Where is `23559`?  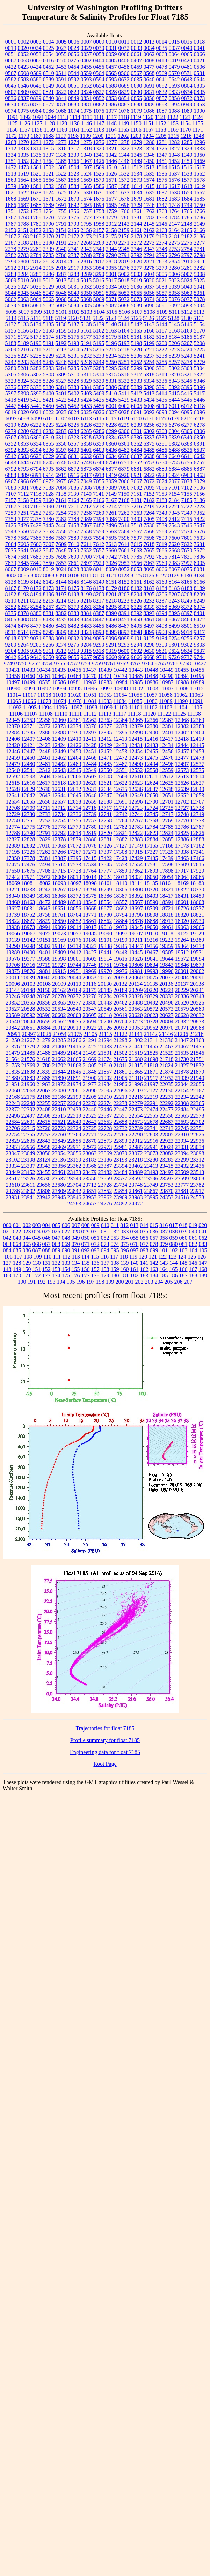
23559 is located at coordinates (105, 1178).